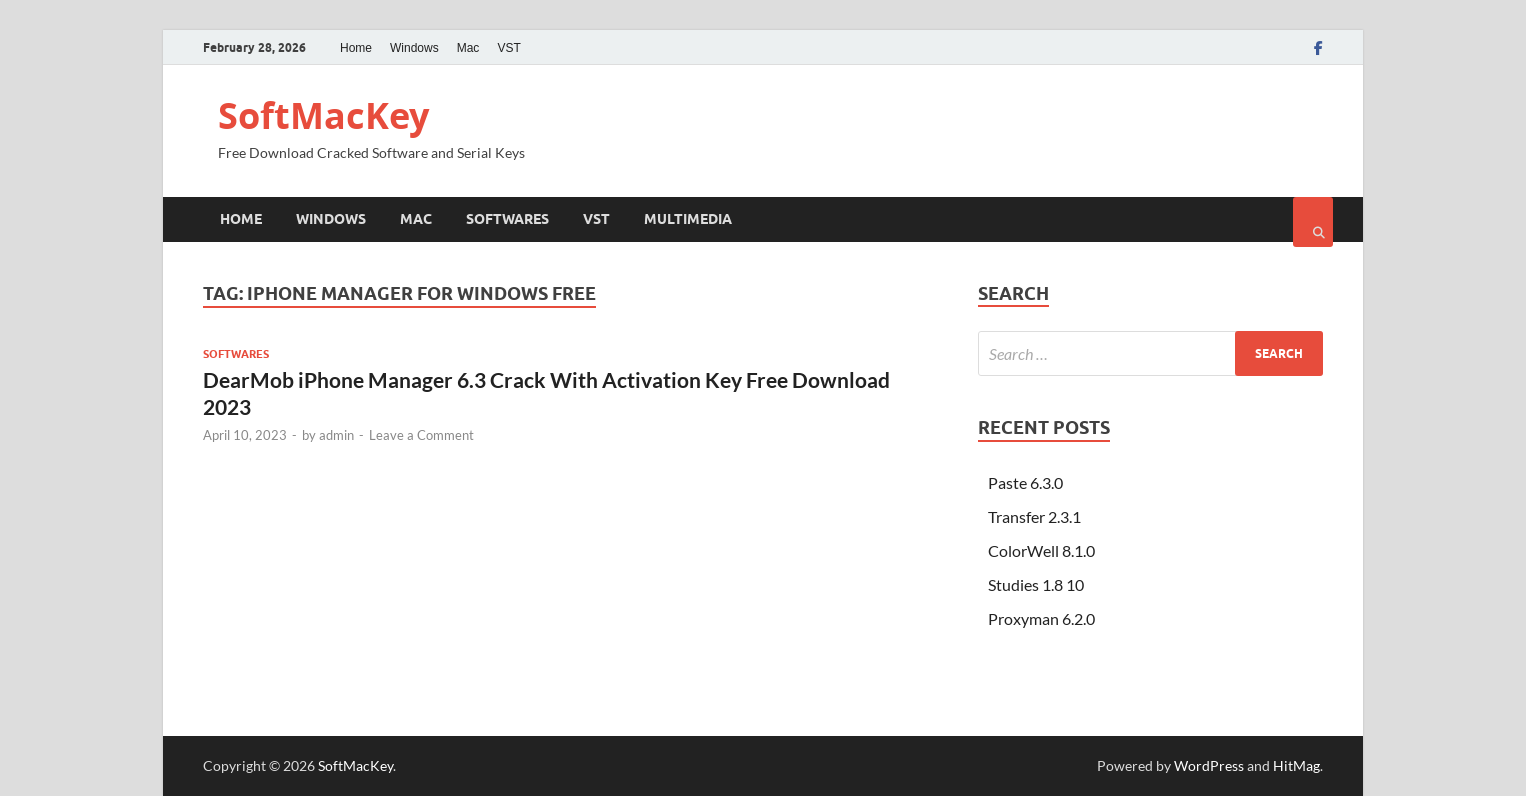 Image resolution: width=1526 pixels, height=796 pixels. Describe the element at coordinates (1034, 516) in the screenshot. I see `Transfer 2.3.1` at that location.